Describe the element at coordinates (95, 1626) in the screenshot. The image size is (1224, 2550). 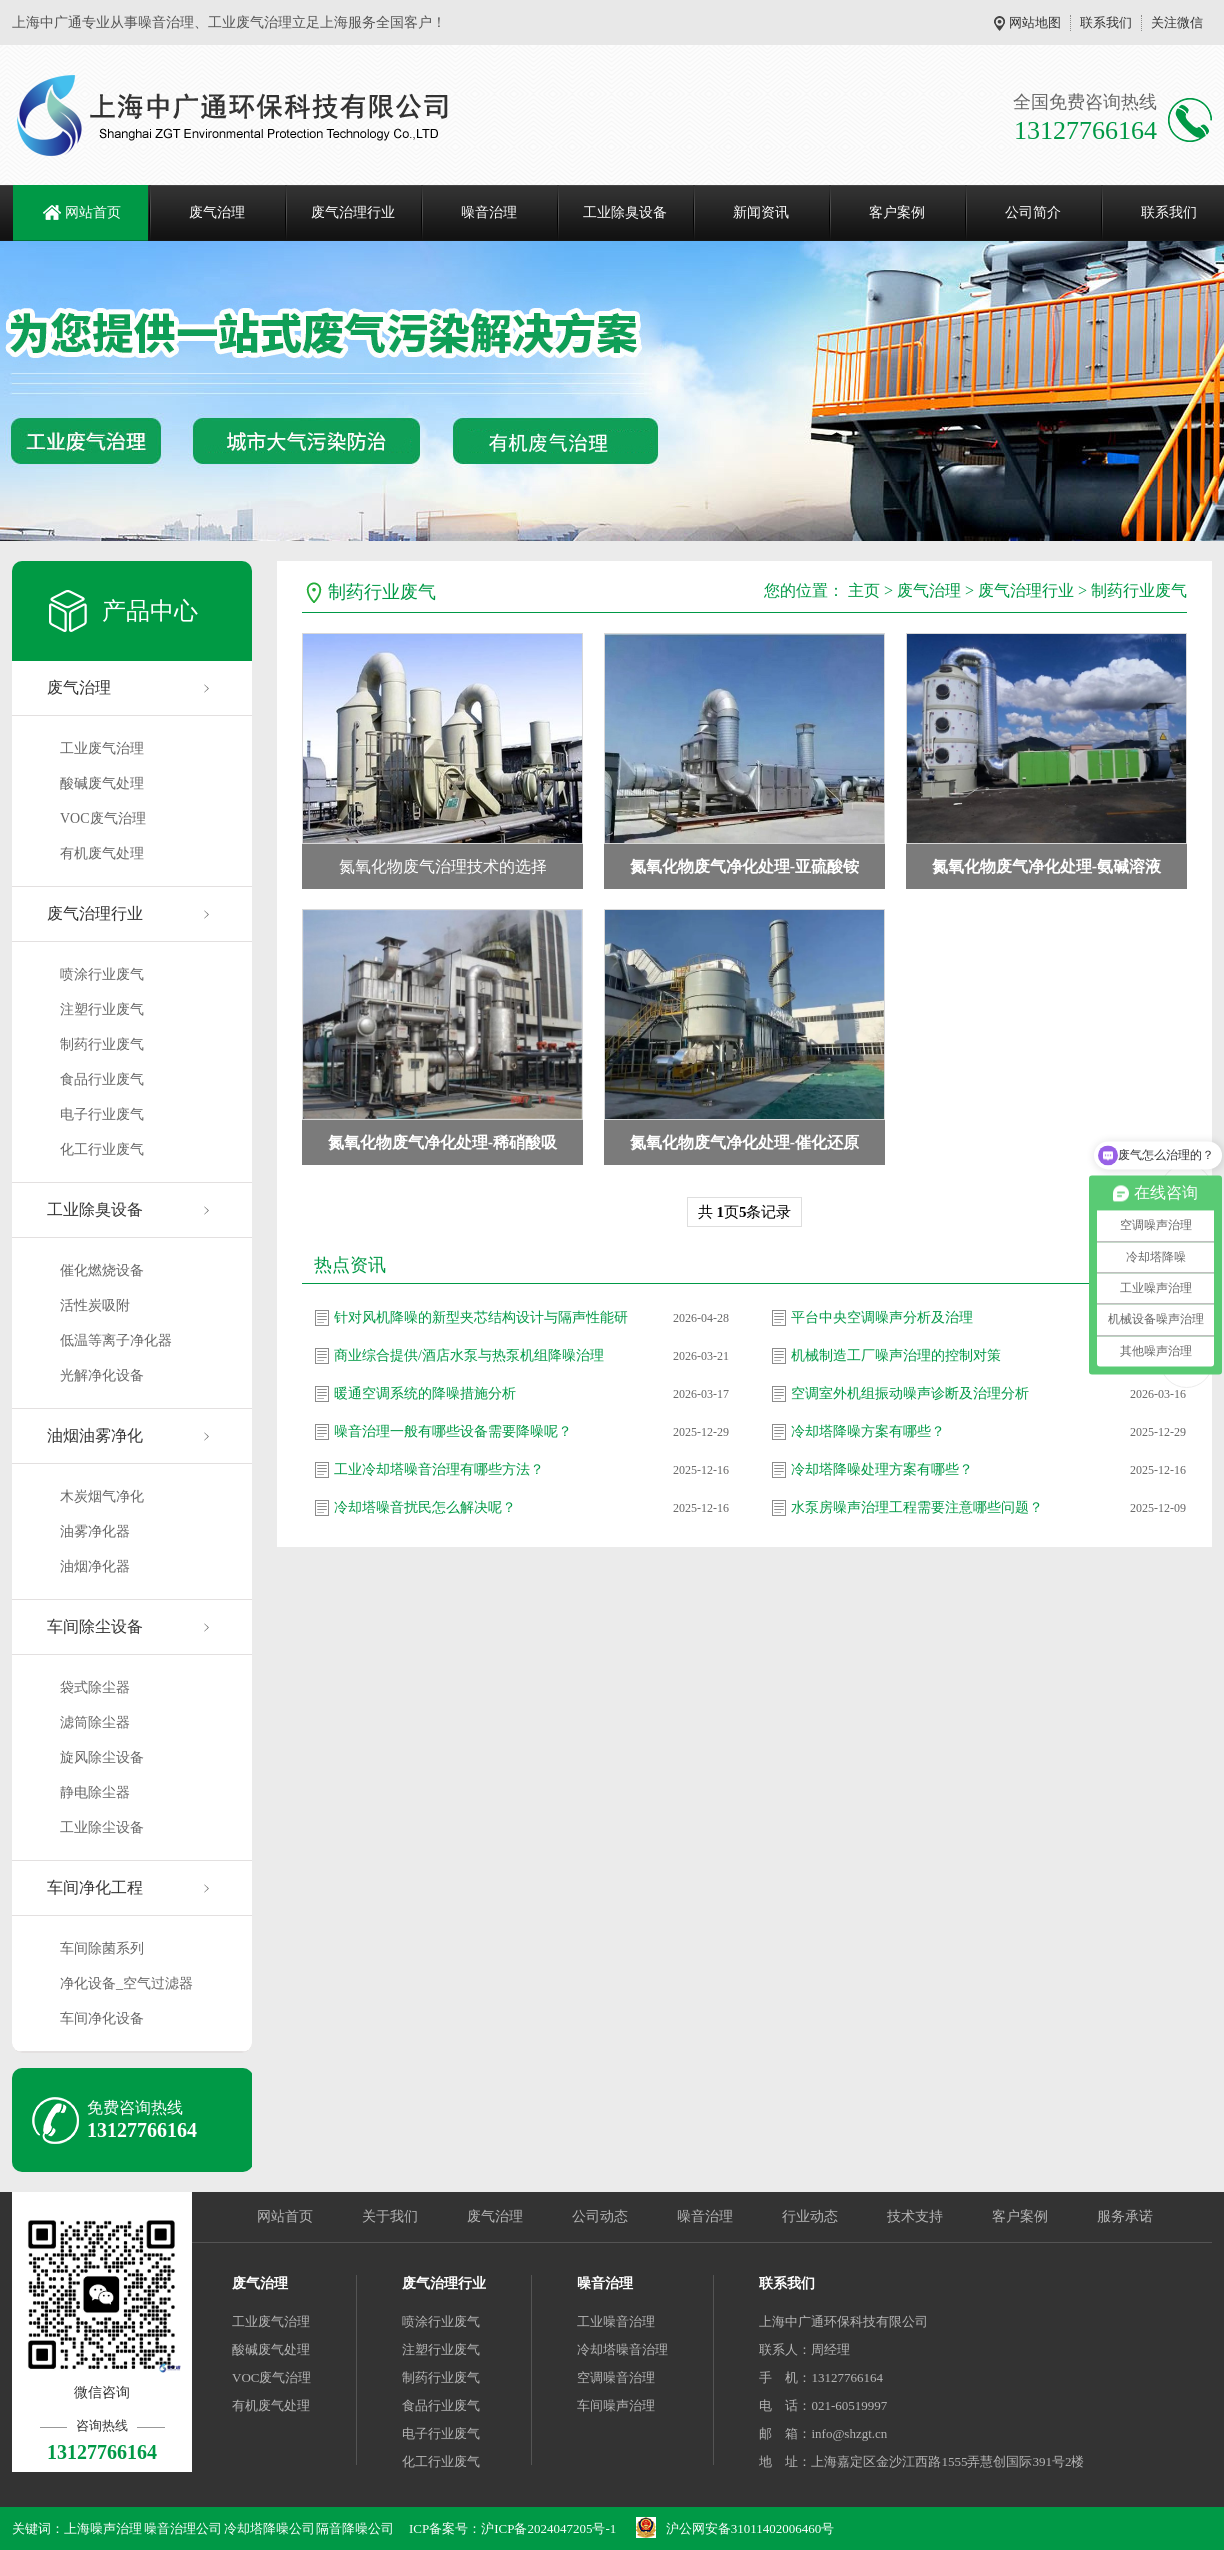
I see `车间除尘设备` at that location.